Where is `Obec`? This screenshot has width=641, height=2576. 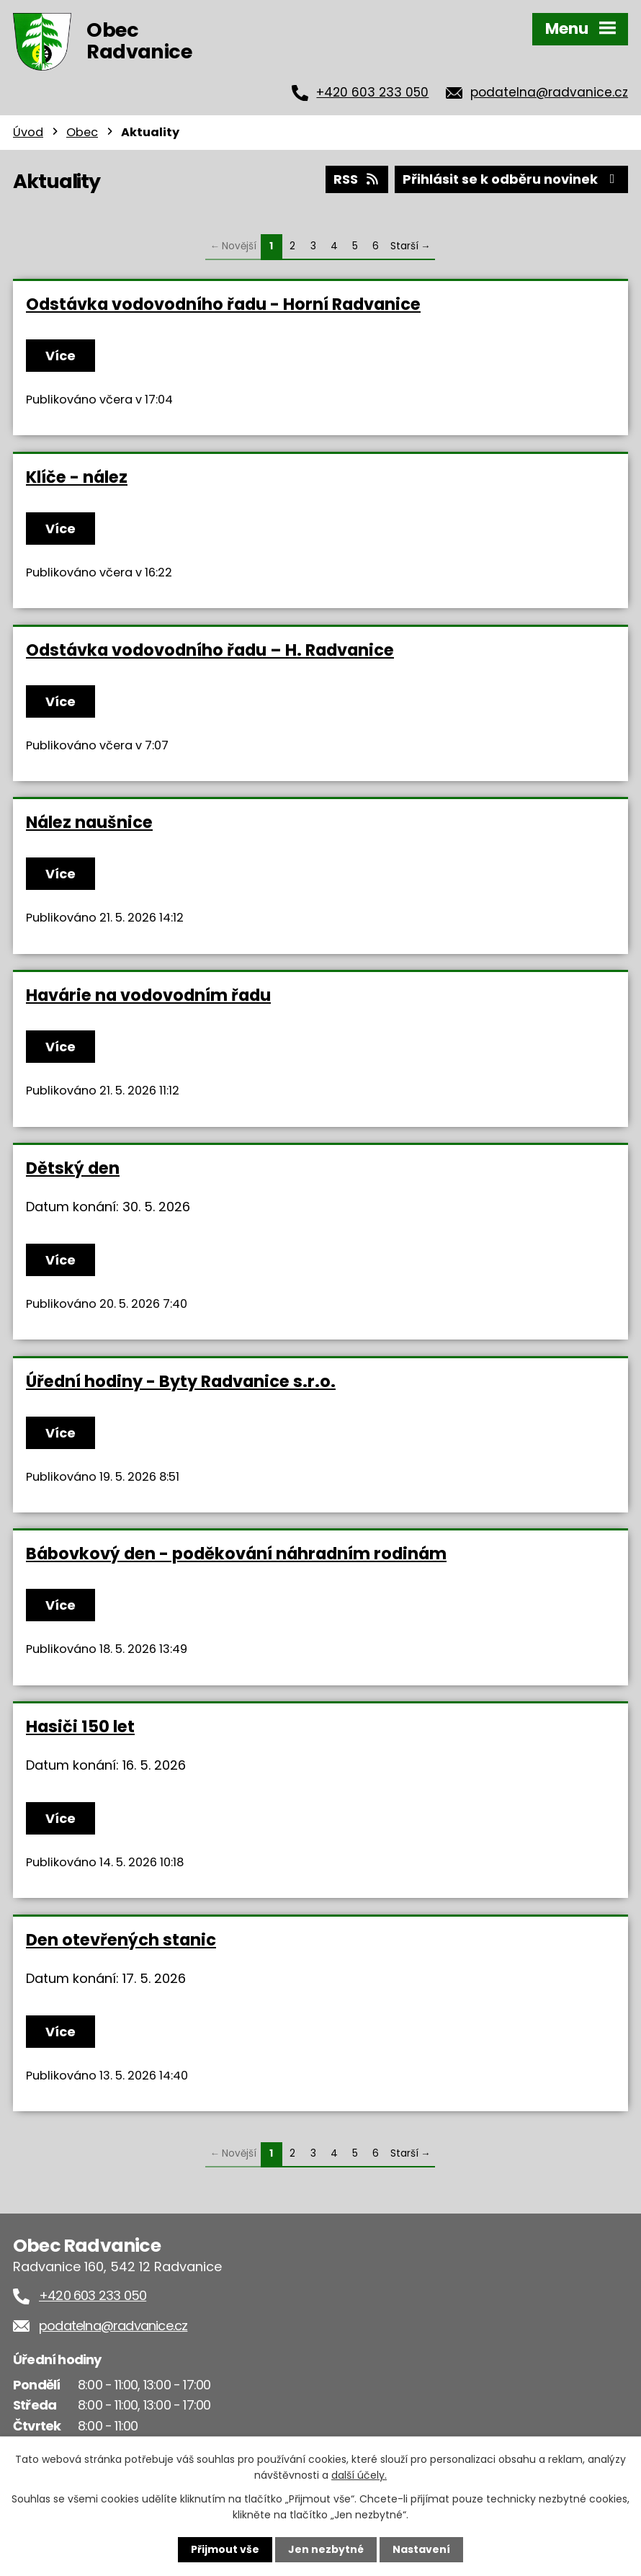
Obec is located at coordinates (82, 132).